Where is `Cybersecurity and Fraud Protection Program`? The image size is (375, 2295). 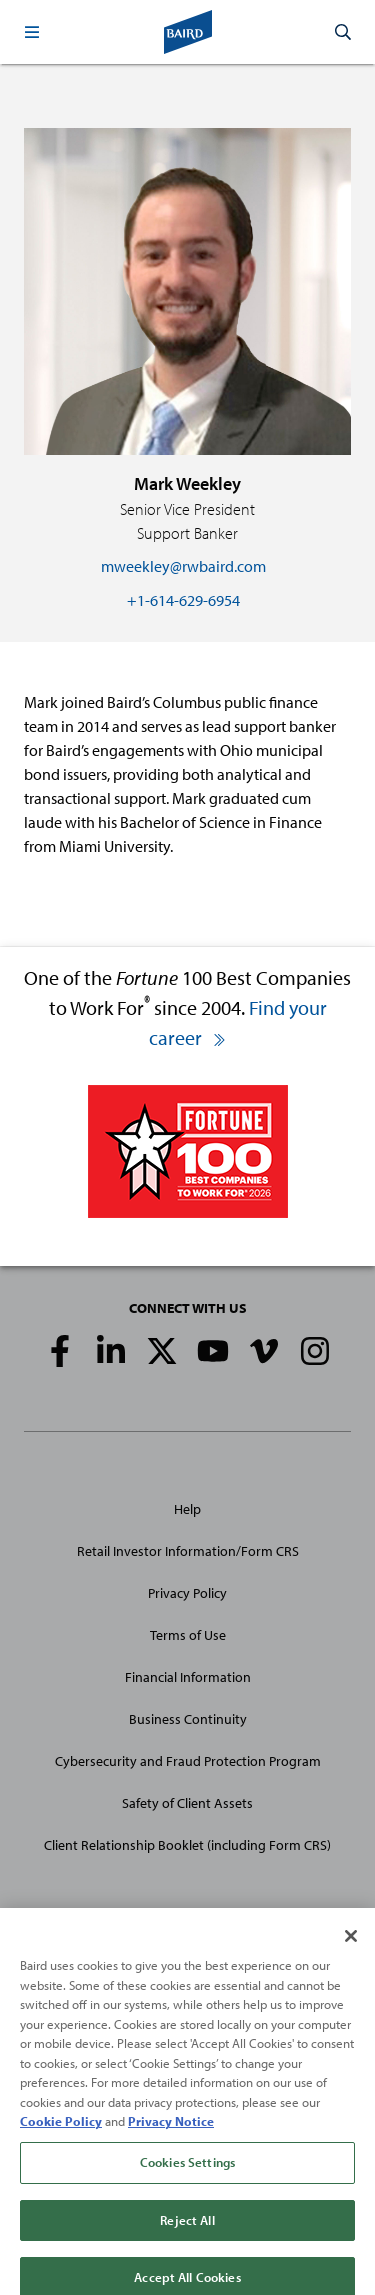 Cybersecurity and Fraud Protection Program is located at coordinates (188, 1761).